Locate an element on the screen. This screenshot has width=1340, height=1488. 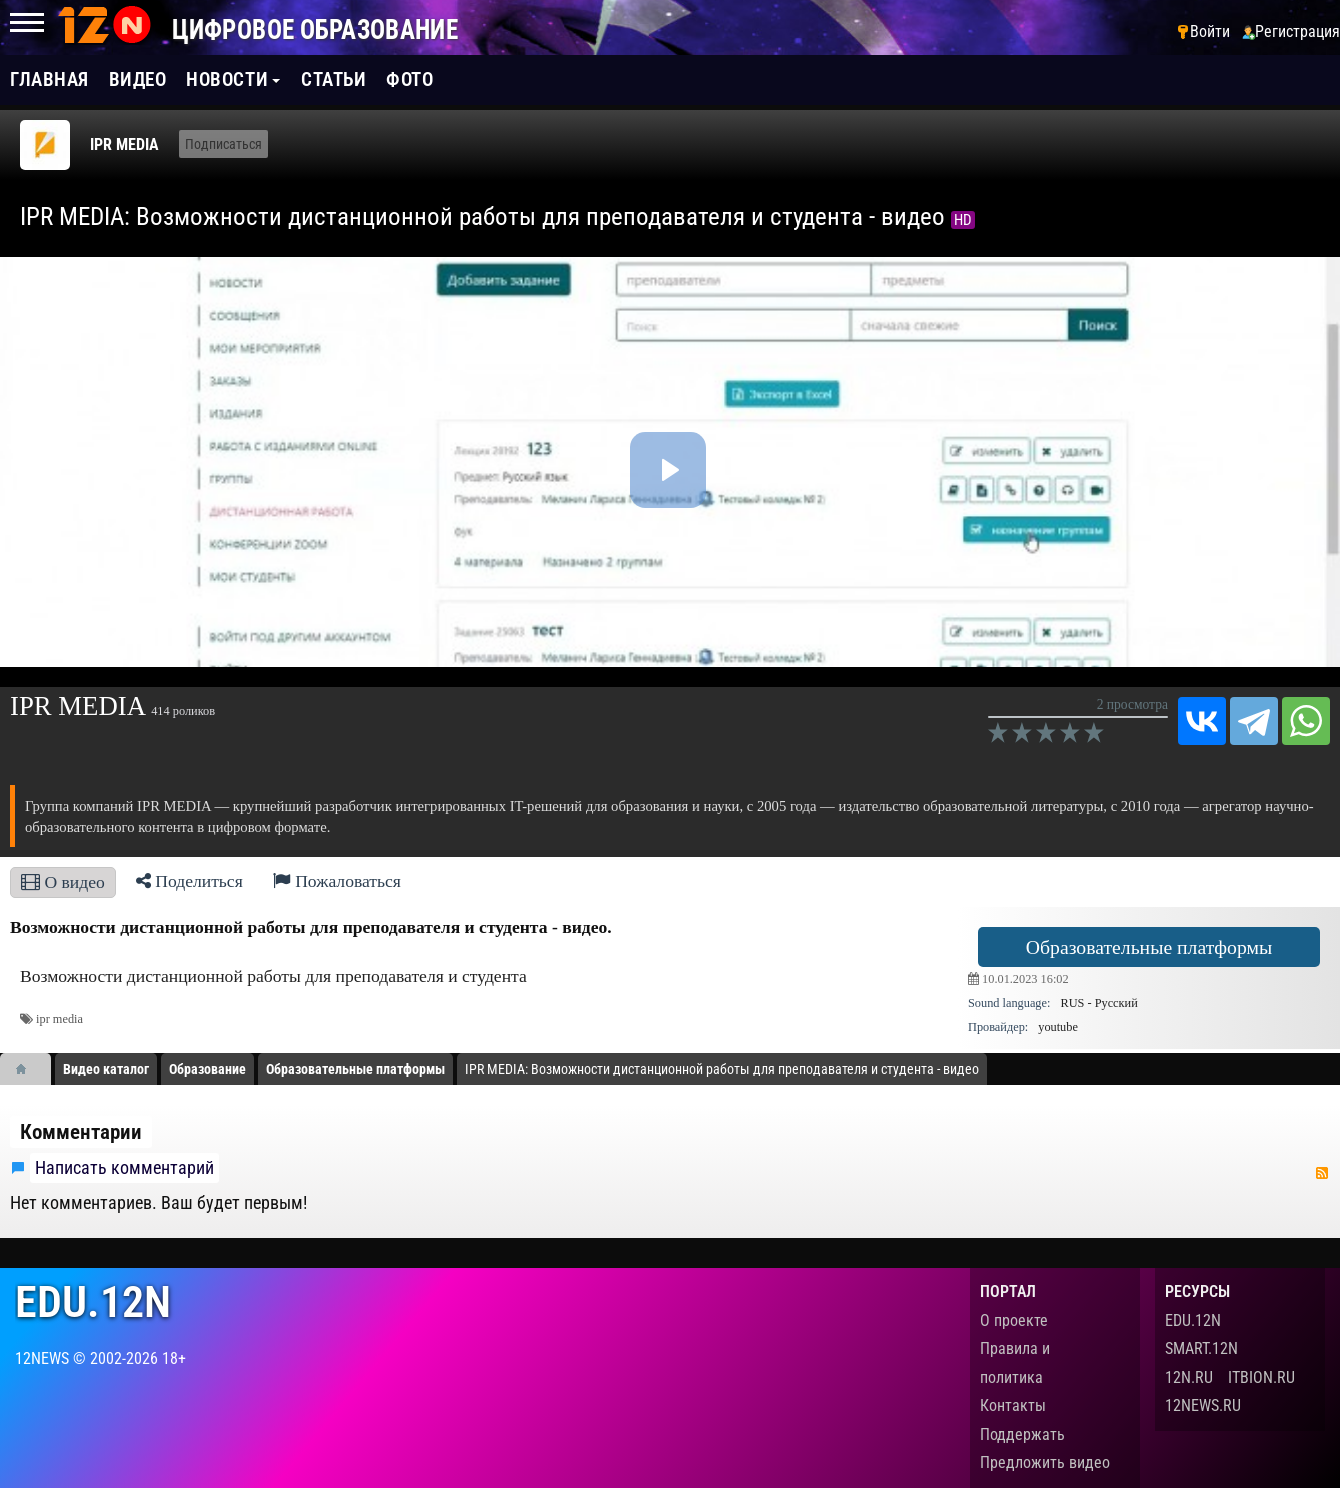
Комментарии is located at coordinates (81, 1132).